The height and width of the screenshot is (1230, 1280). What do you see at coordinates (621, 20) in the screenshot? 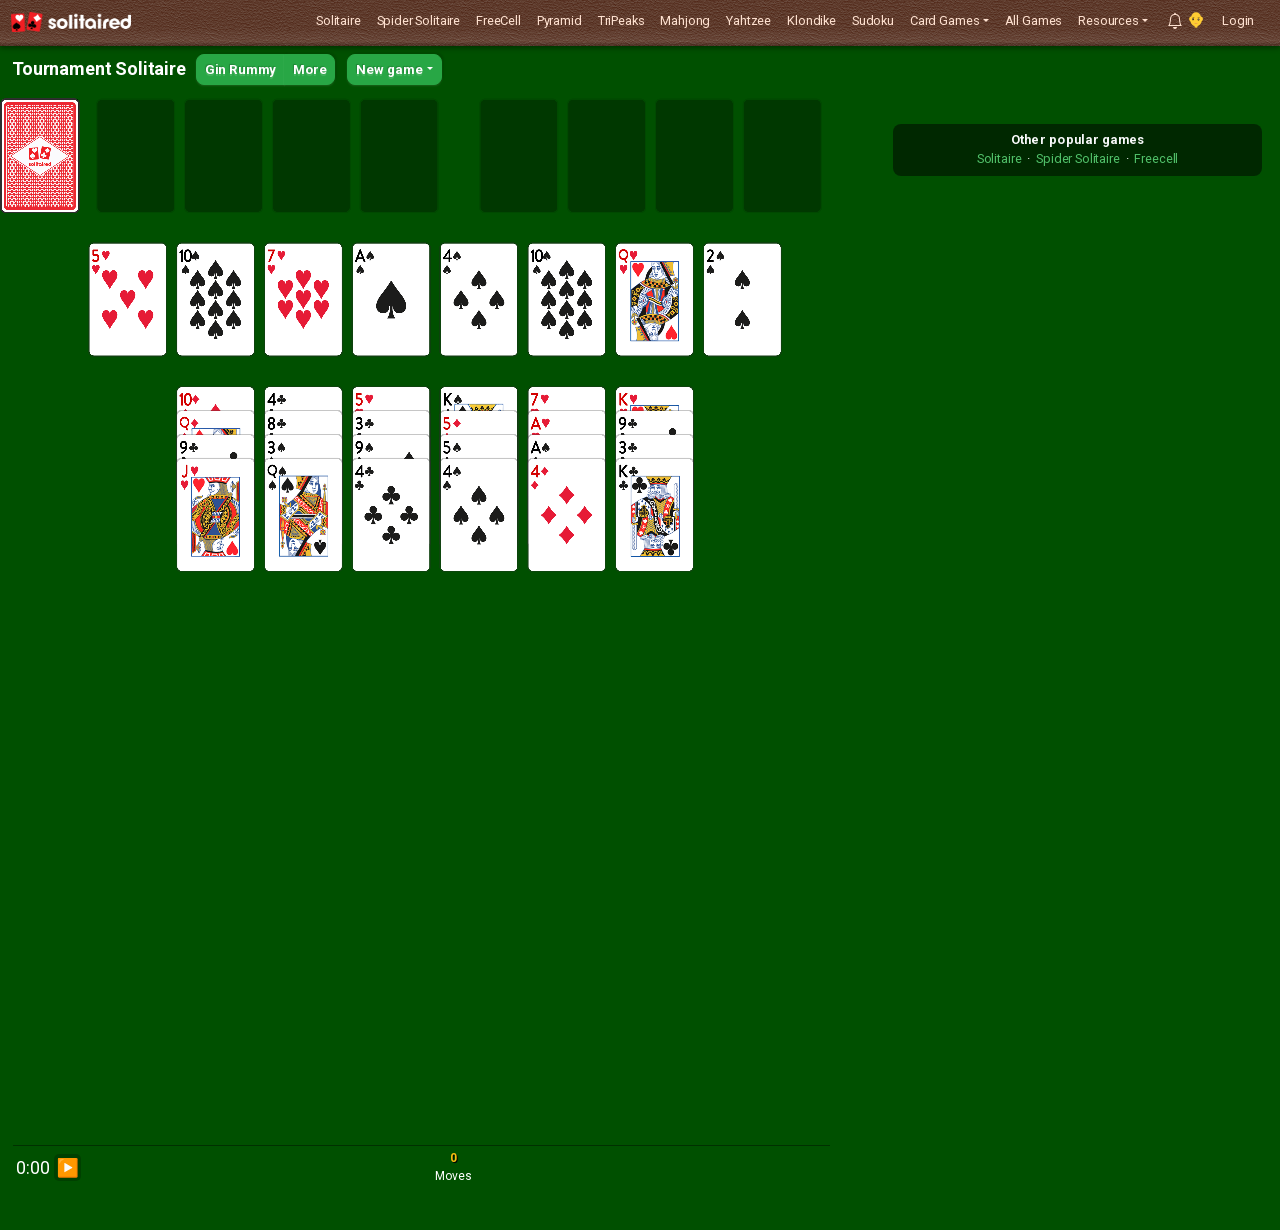
I see `TriPeaks` at bounding box center [621, 20].